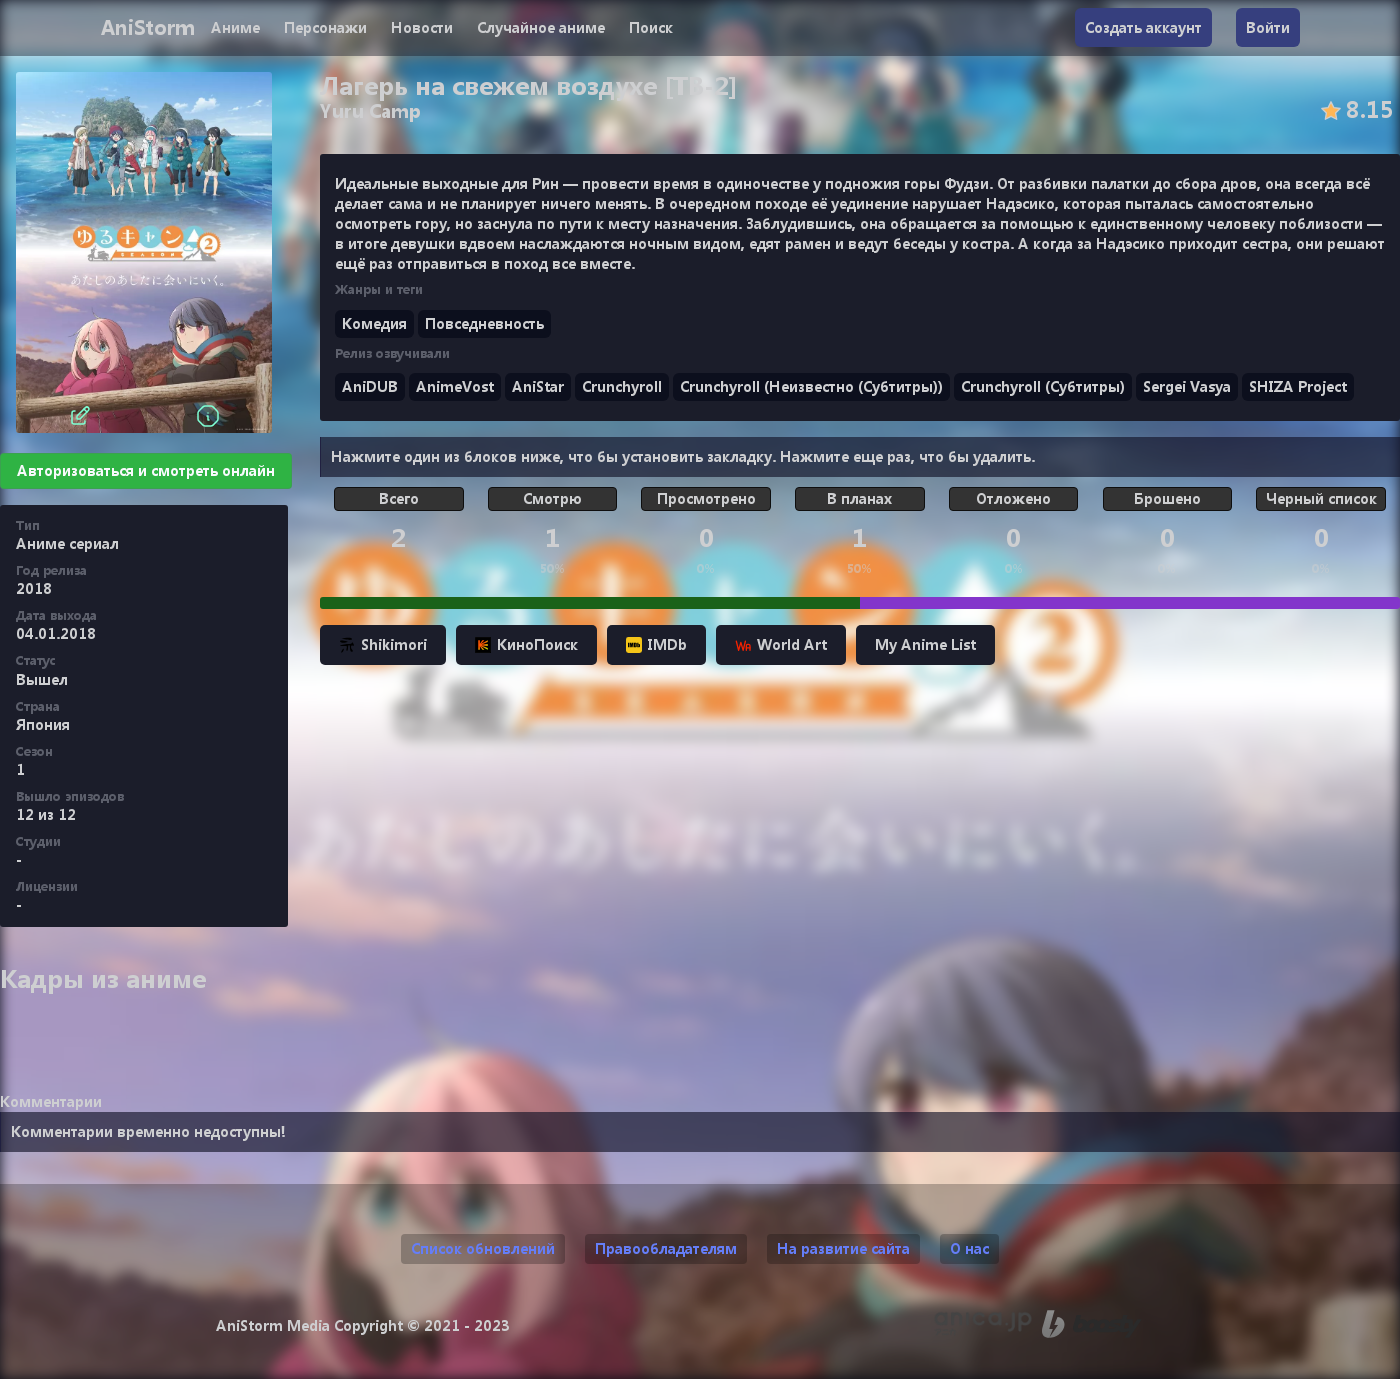  What do you see at coordinates (666, 1248) in the screenshot?
I see `Правообладателям` at bounding box center [666, 1248].